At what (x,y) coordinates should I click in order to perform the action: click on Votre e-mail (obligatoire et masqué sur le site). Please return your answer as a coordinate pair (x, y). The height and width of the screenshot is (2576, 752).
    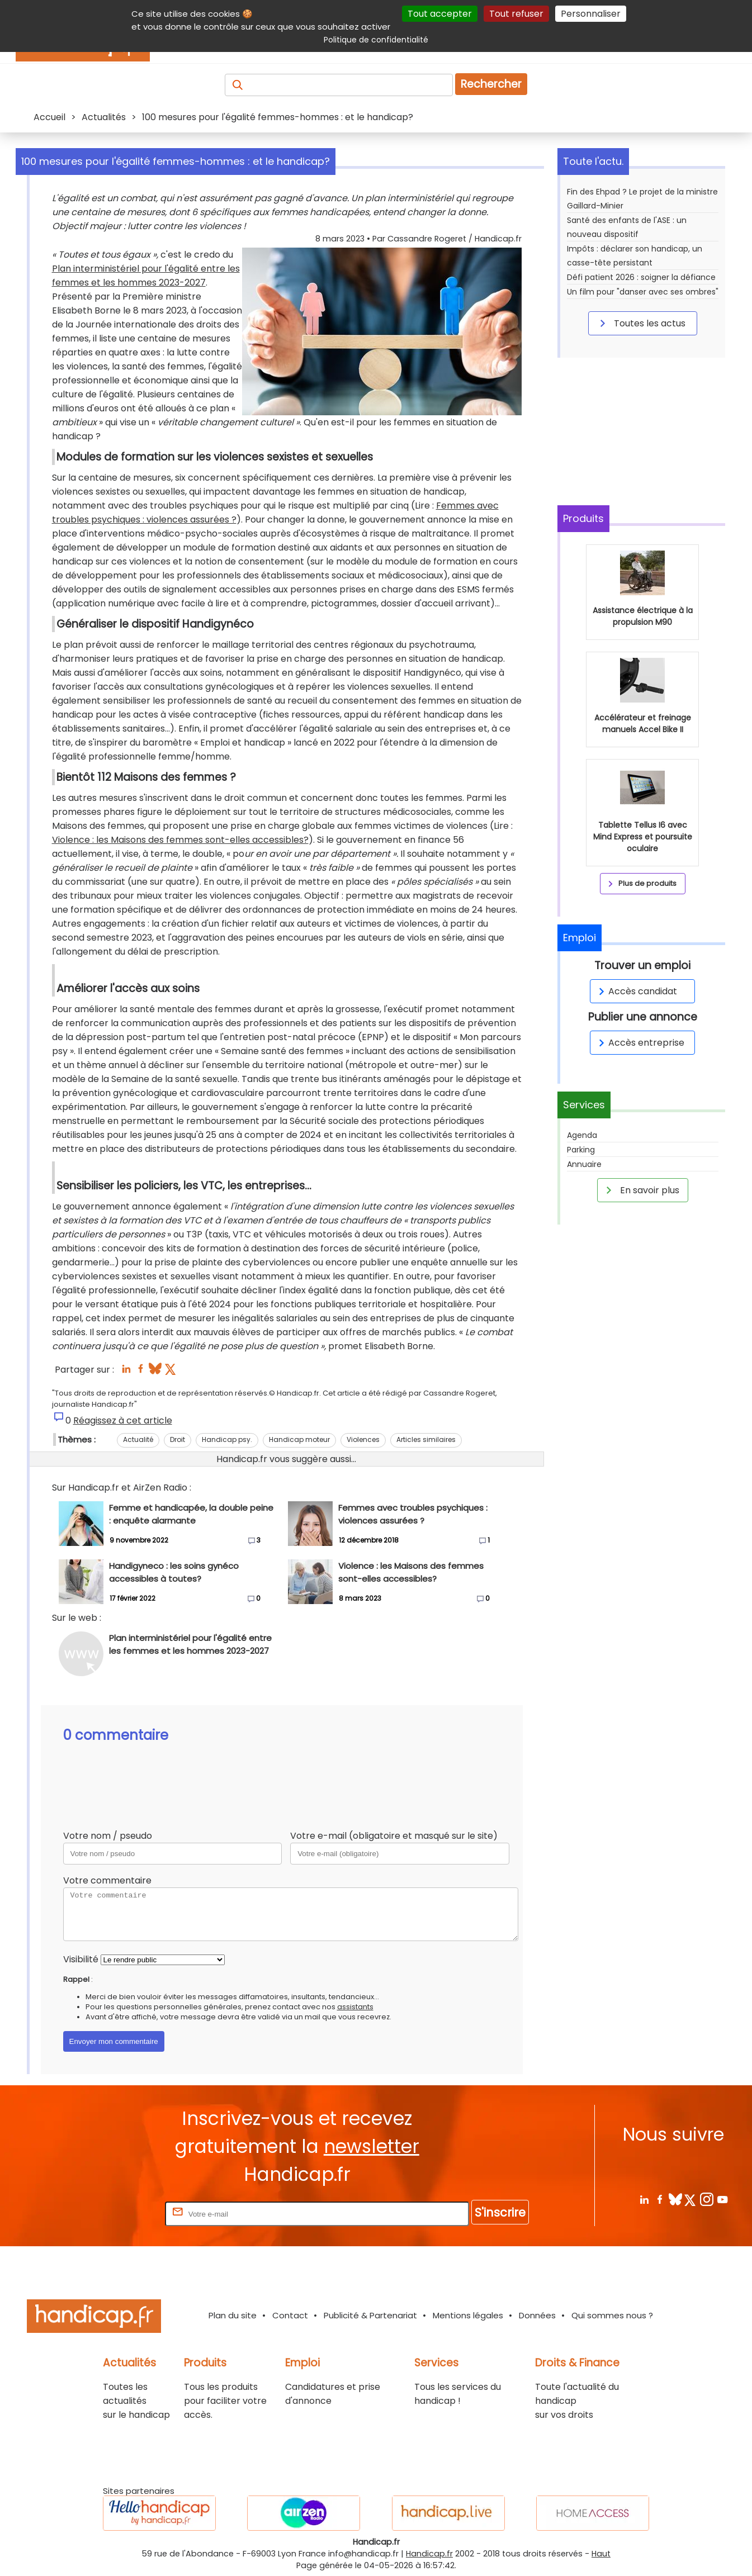
    Looking at the image, I should click on (394, 1835).